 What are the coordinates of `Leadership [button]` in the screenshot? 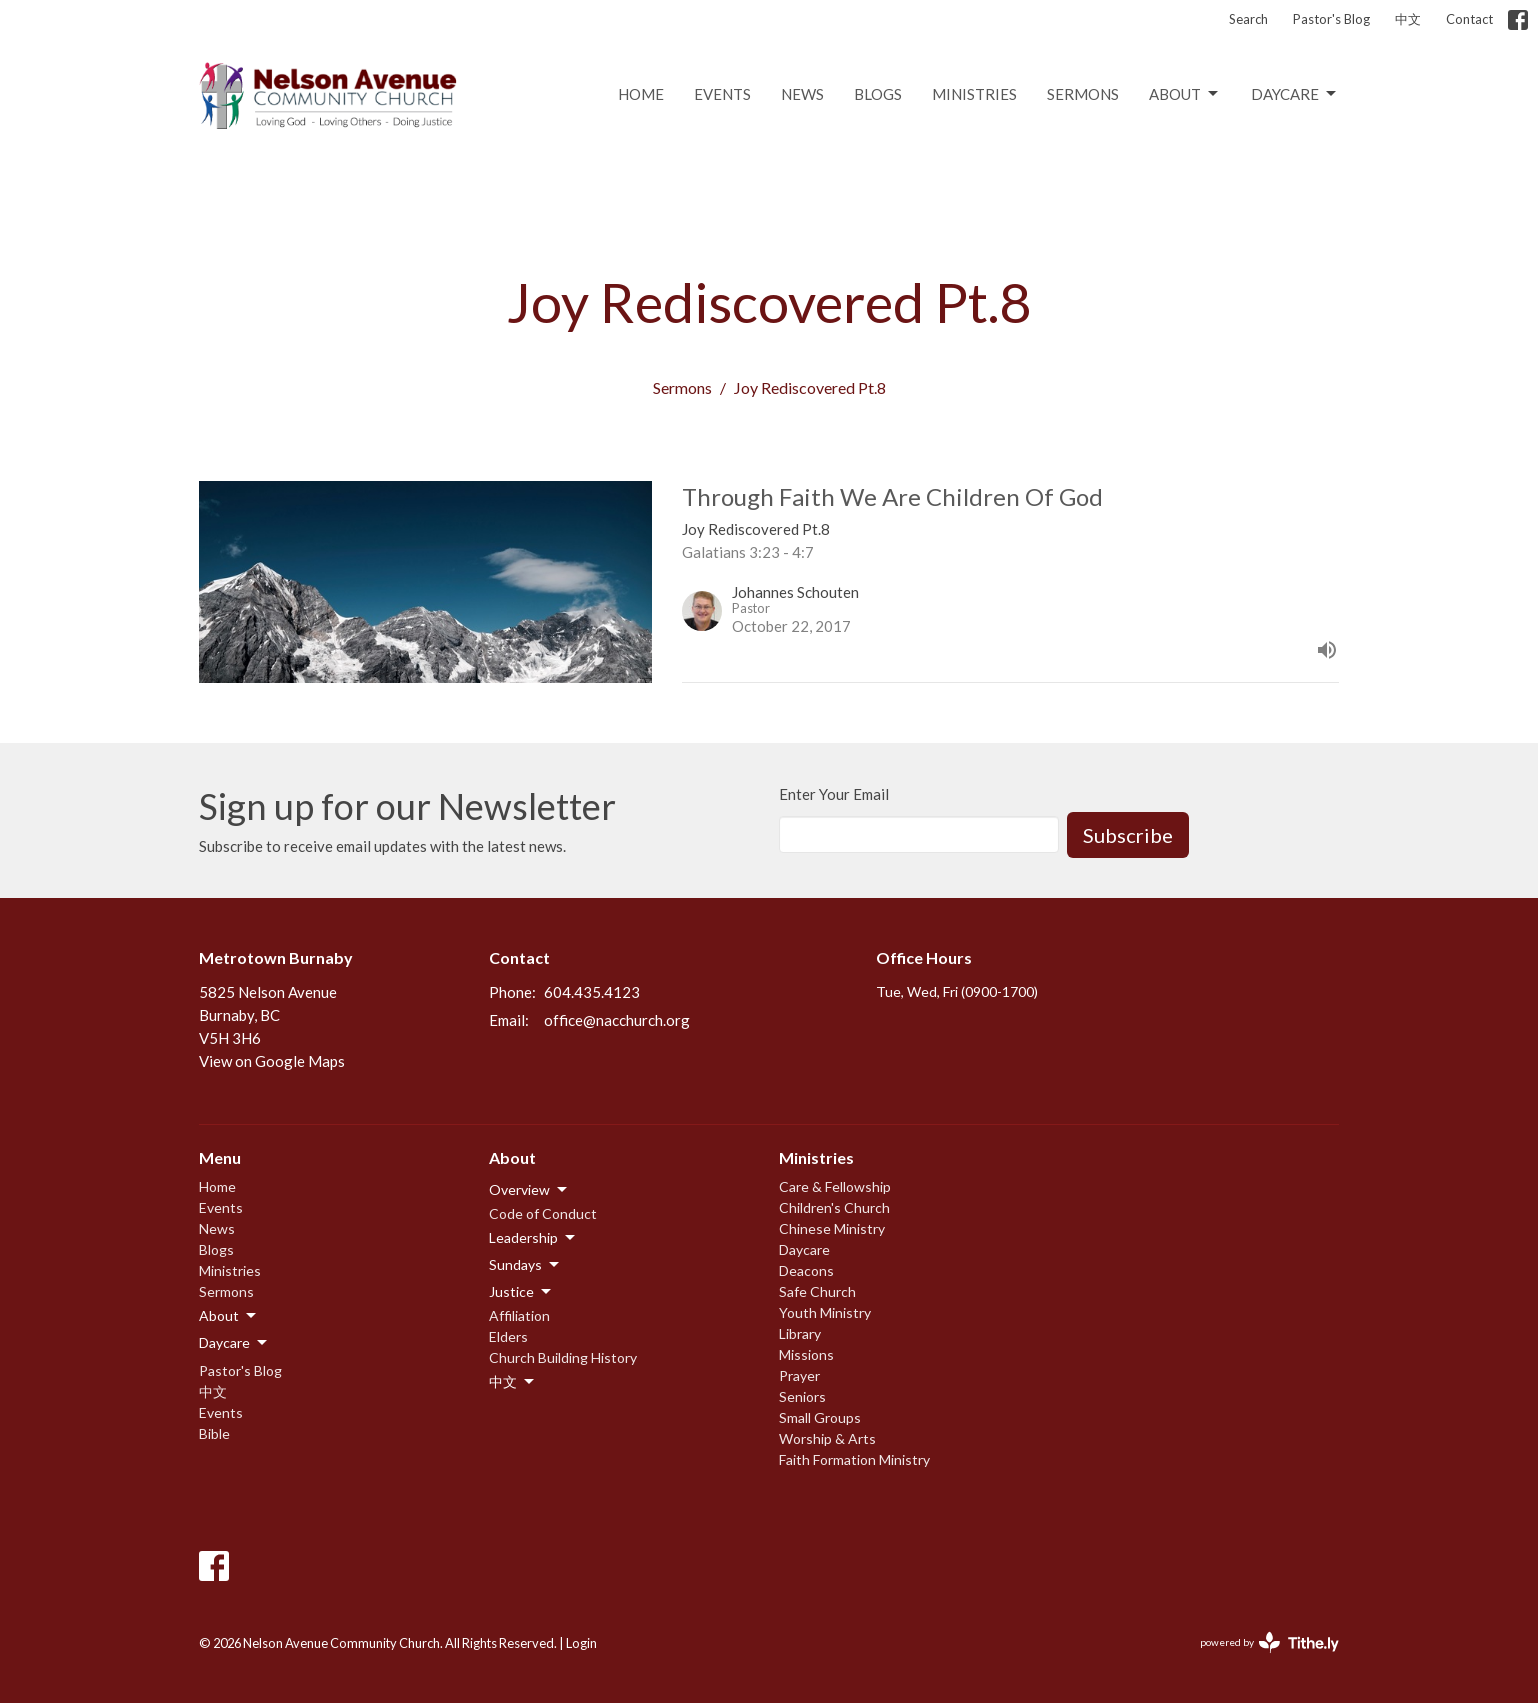 It's located at (533, 1238).